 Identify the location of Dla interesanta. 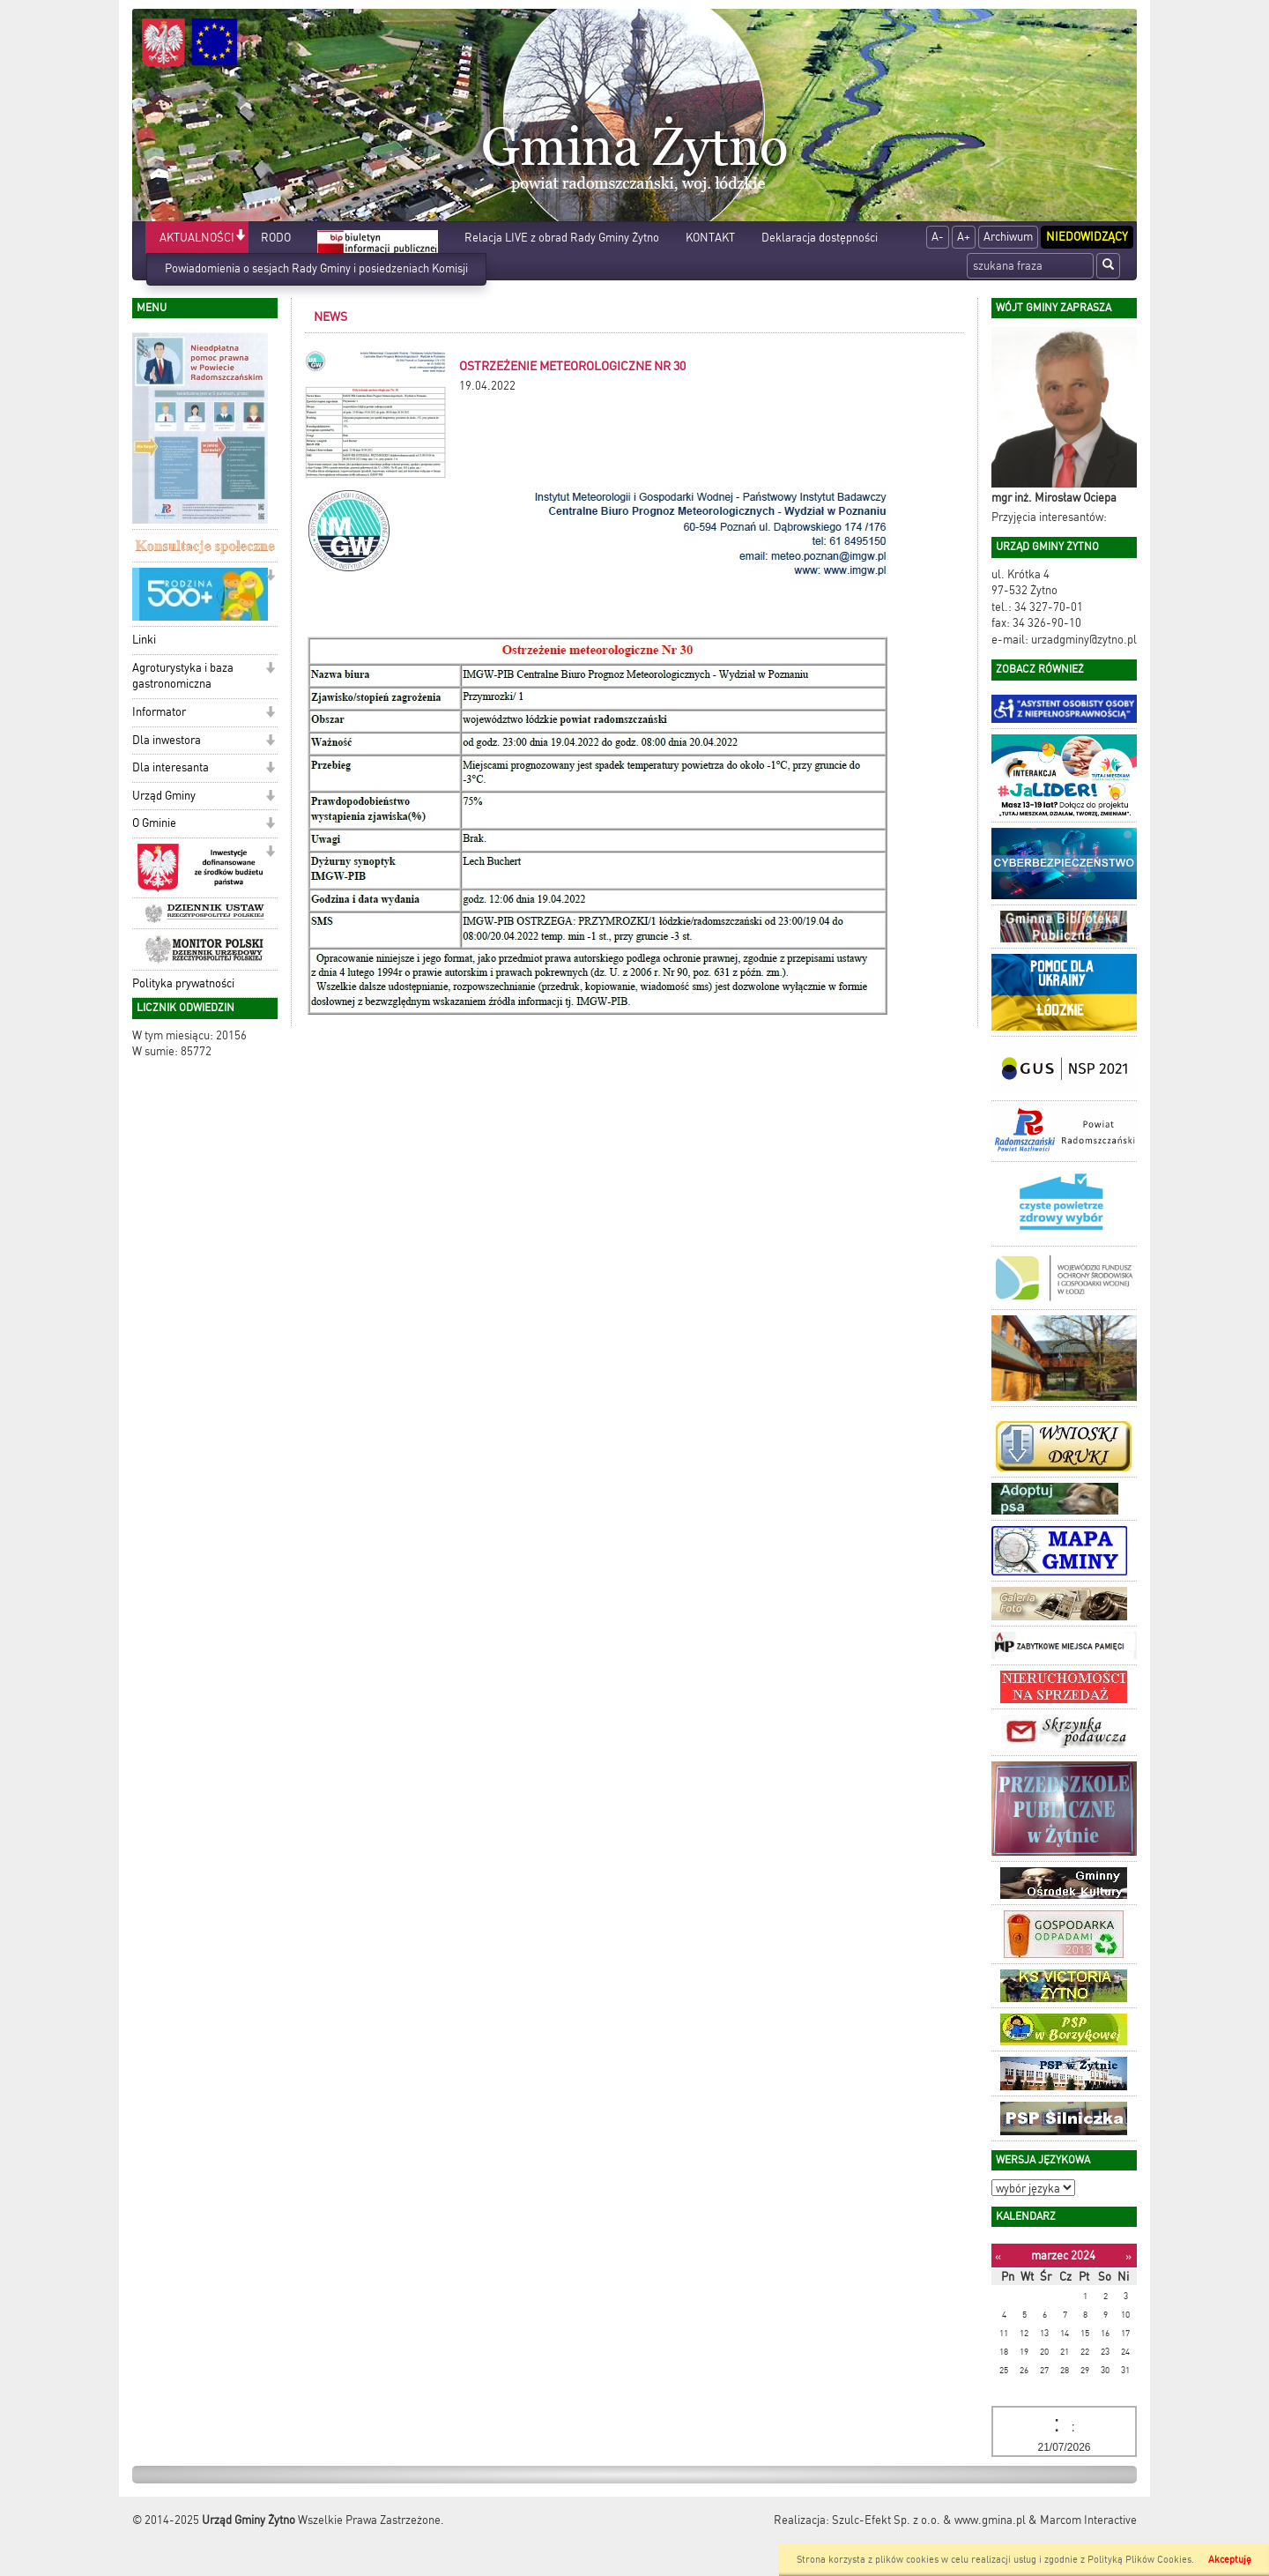
(170, 767).